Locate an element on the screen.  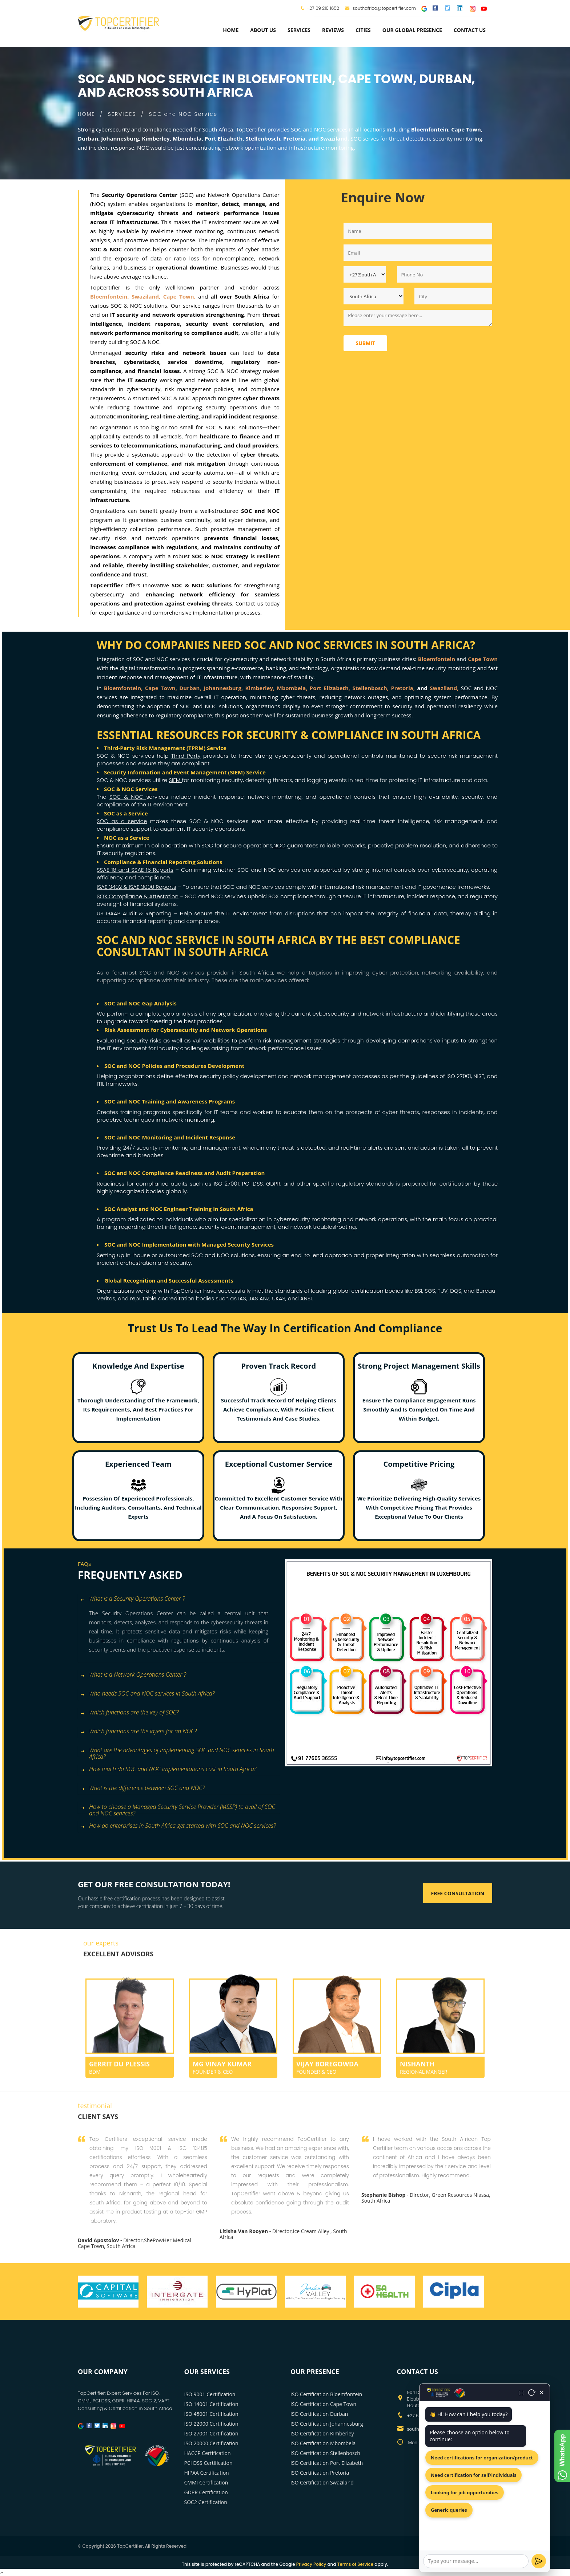
Which functions are the key of SOC? [button] is located at coordinates (129, 1713).